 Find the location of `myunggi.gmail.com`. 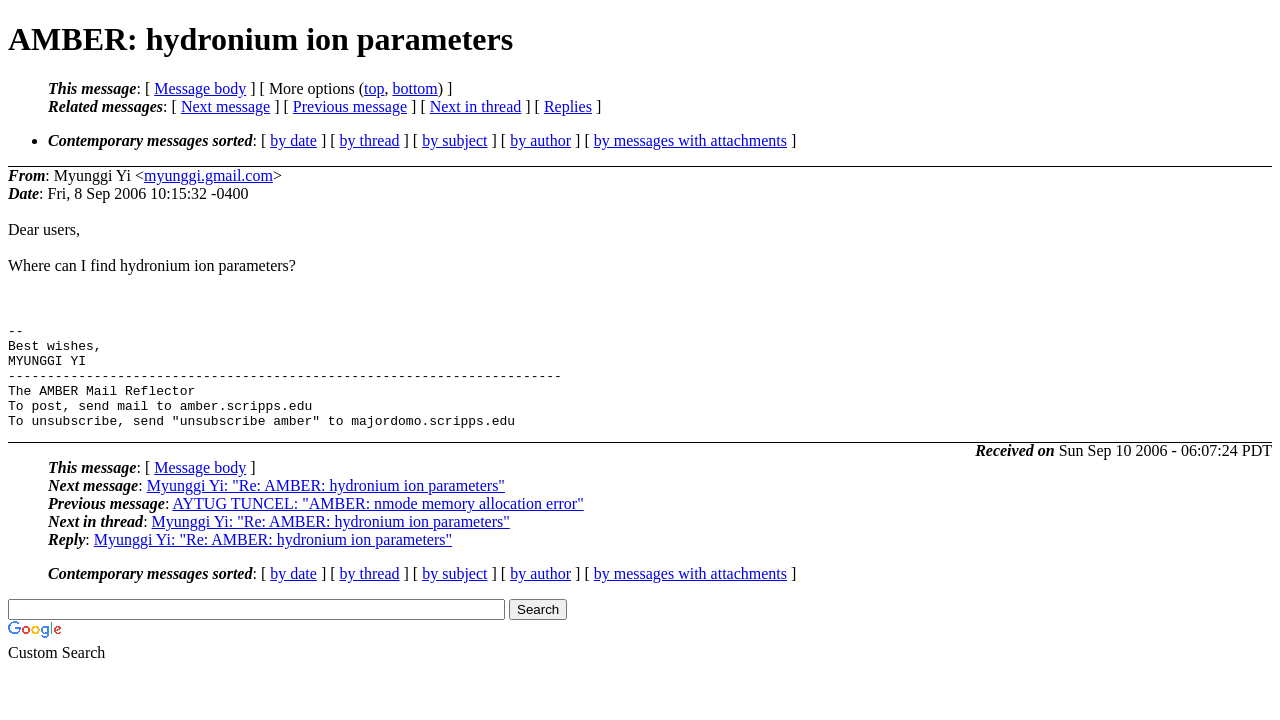

myunggi.gmail.com is located at coordinates (208, 175).